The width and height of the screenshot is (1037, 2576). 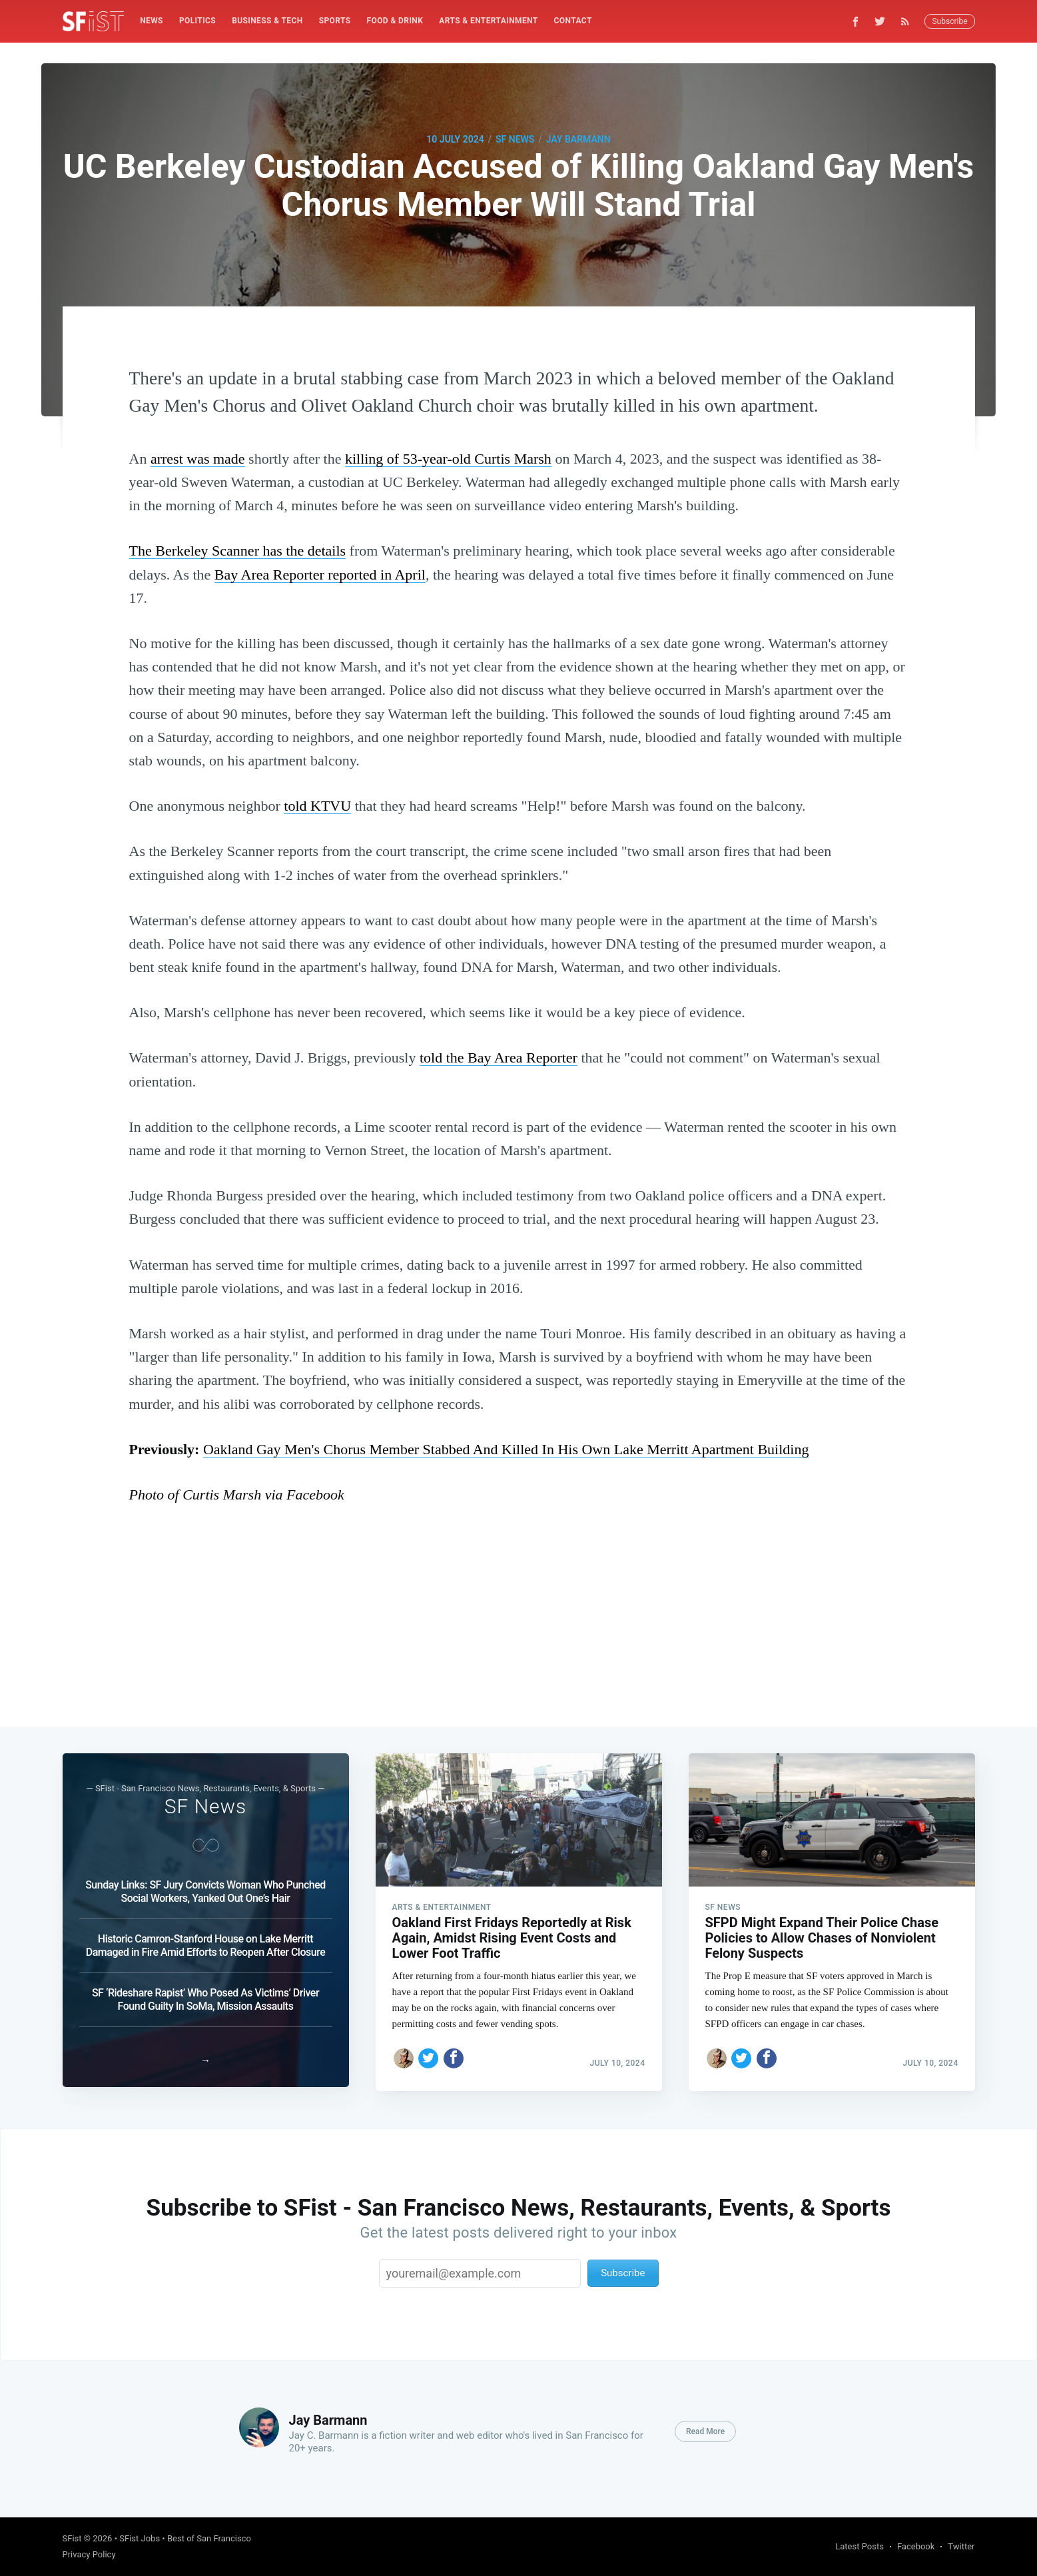 What do you see at coordinates (578, 139) in the screenshot?
I see `Jay Barmann` at bounding box center [578, 139].